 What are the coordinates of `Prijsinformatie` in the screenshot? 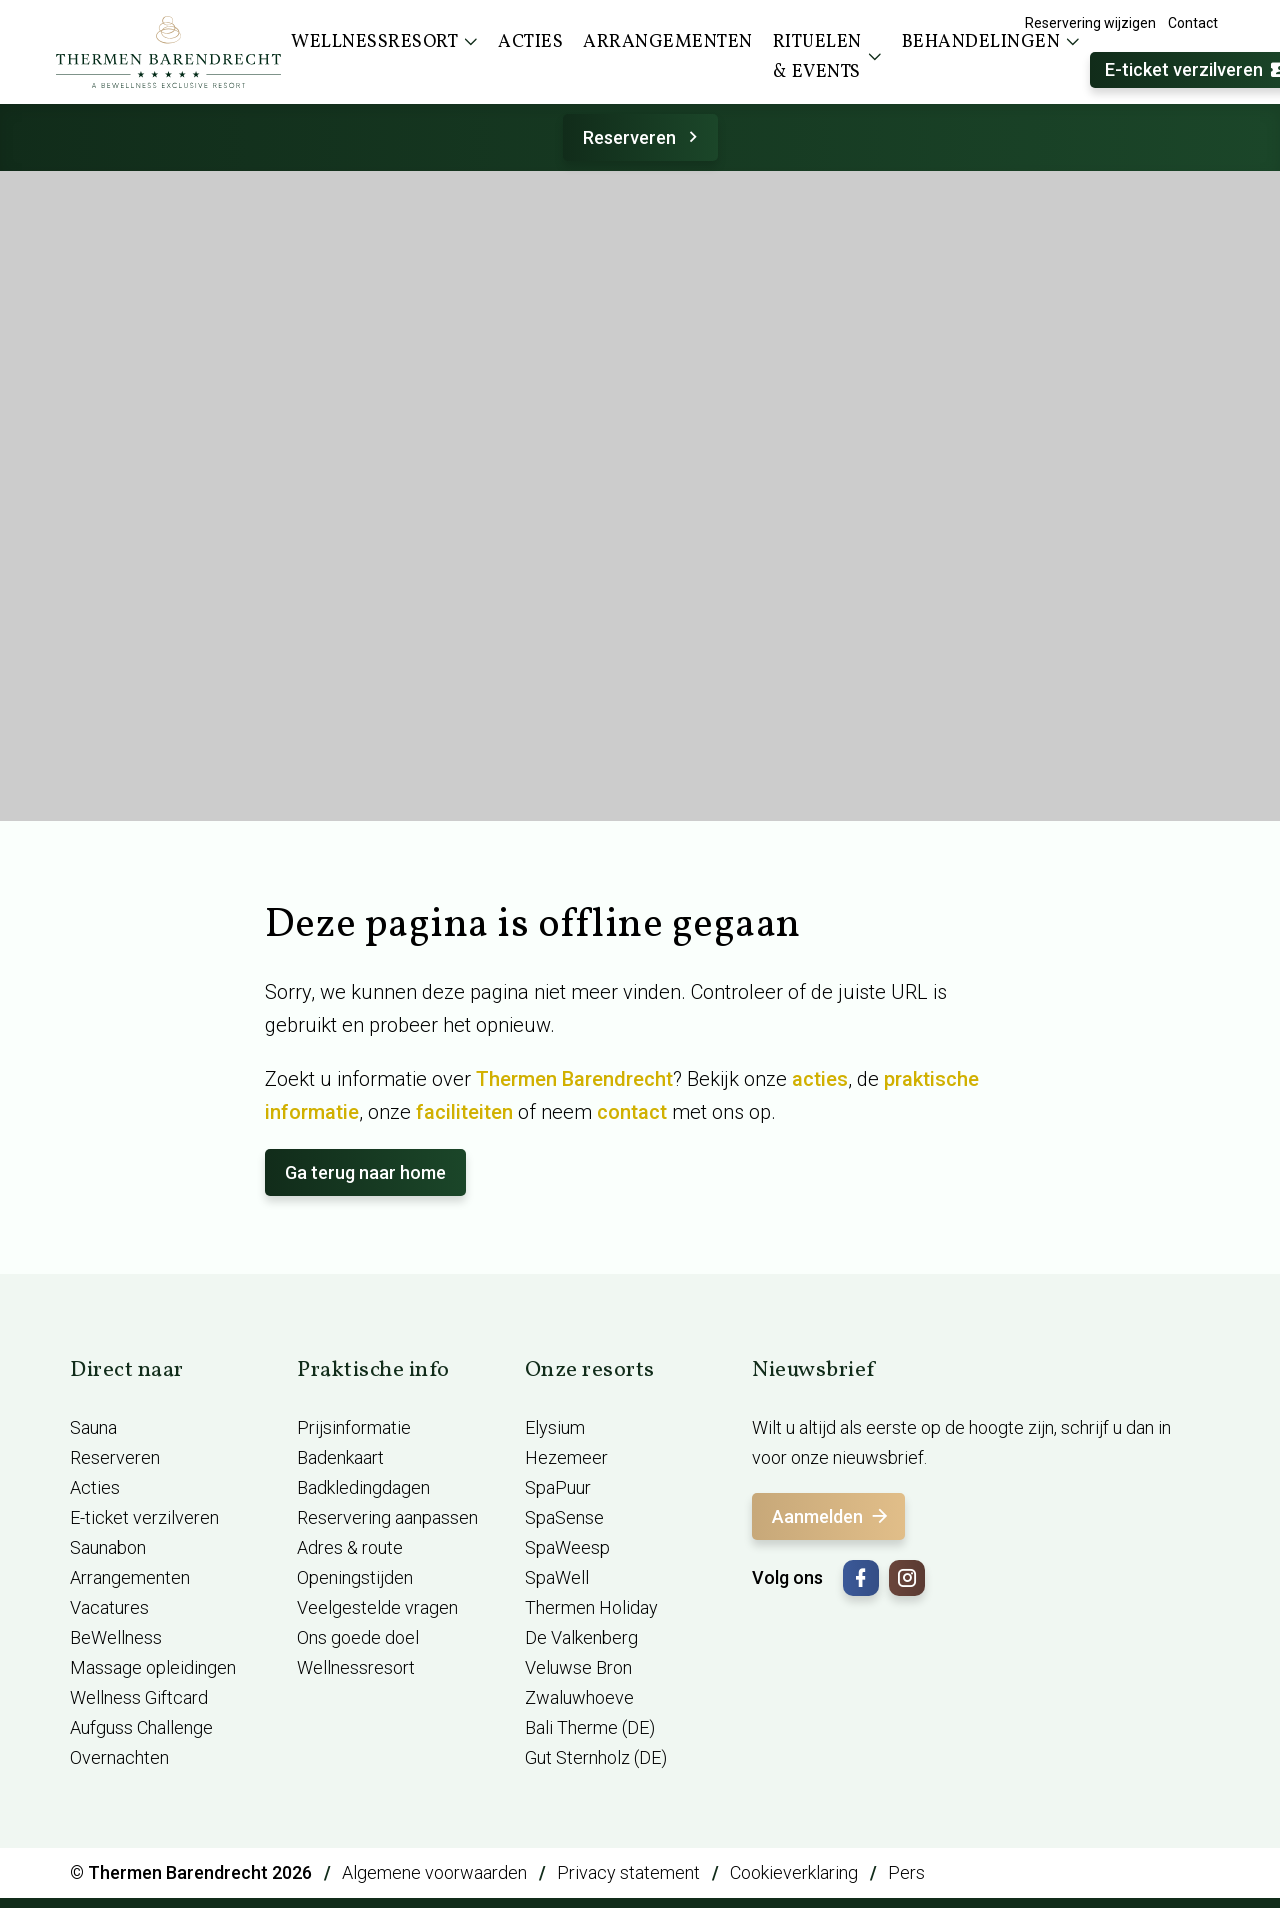 It's located at (354, 1427).